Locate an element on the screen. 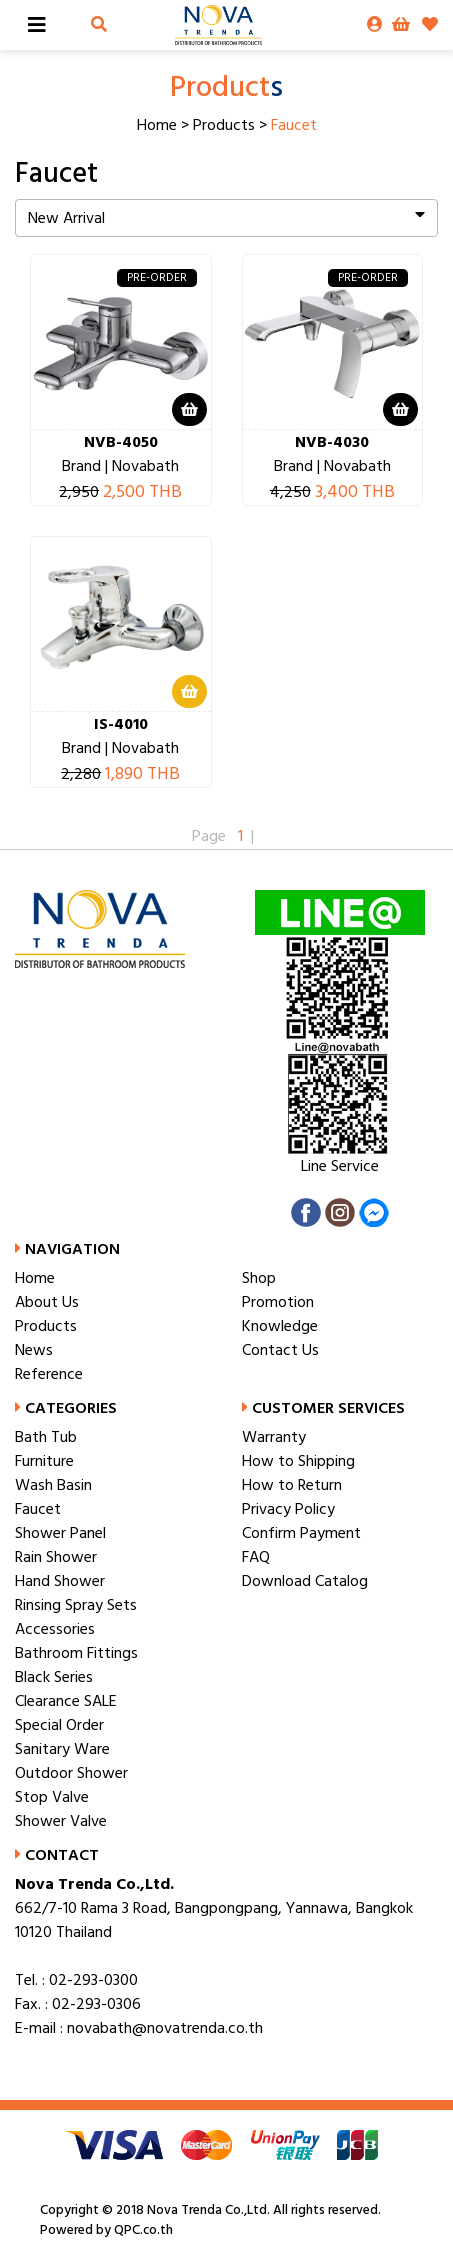 The width and height of the screenshot is (453, 2260). Shop is located at coordinates (259, 1278).